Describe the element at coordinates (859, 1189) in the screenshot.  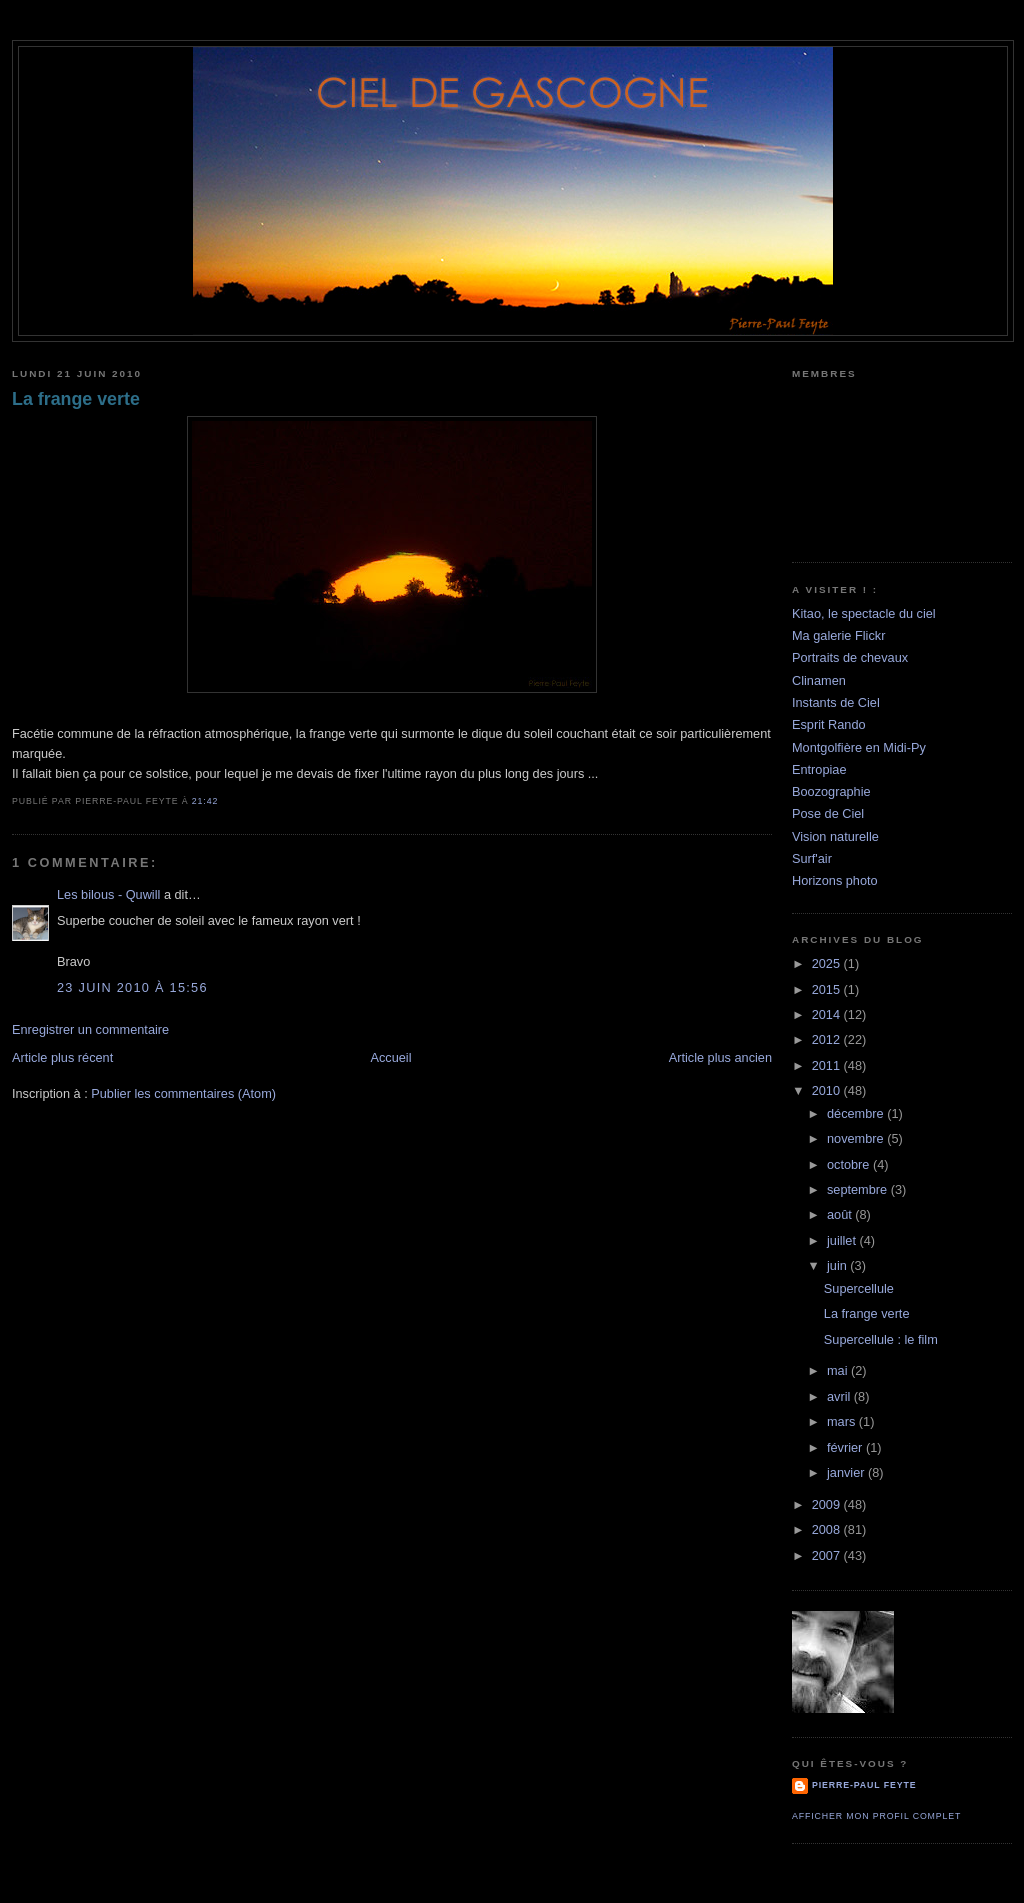
I see `septembre` at that location.